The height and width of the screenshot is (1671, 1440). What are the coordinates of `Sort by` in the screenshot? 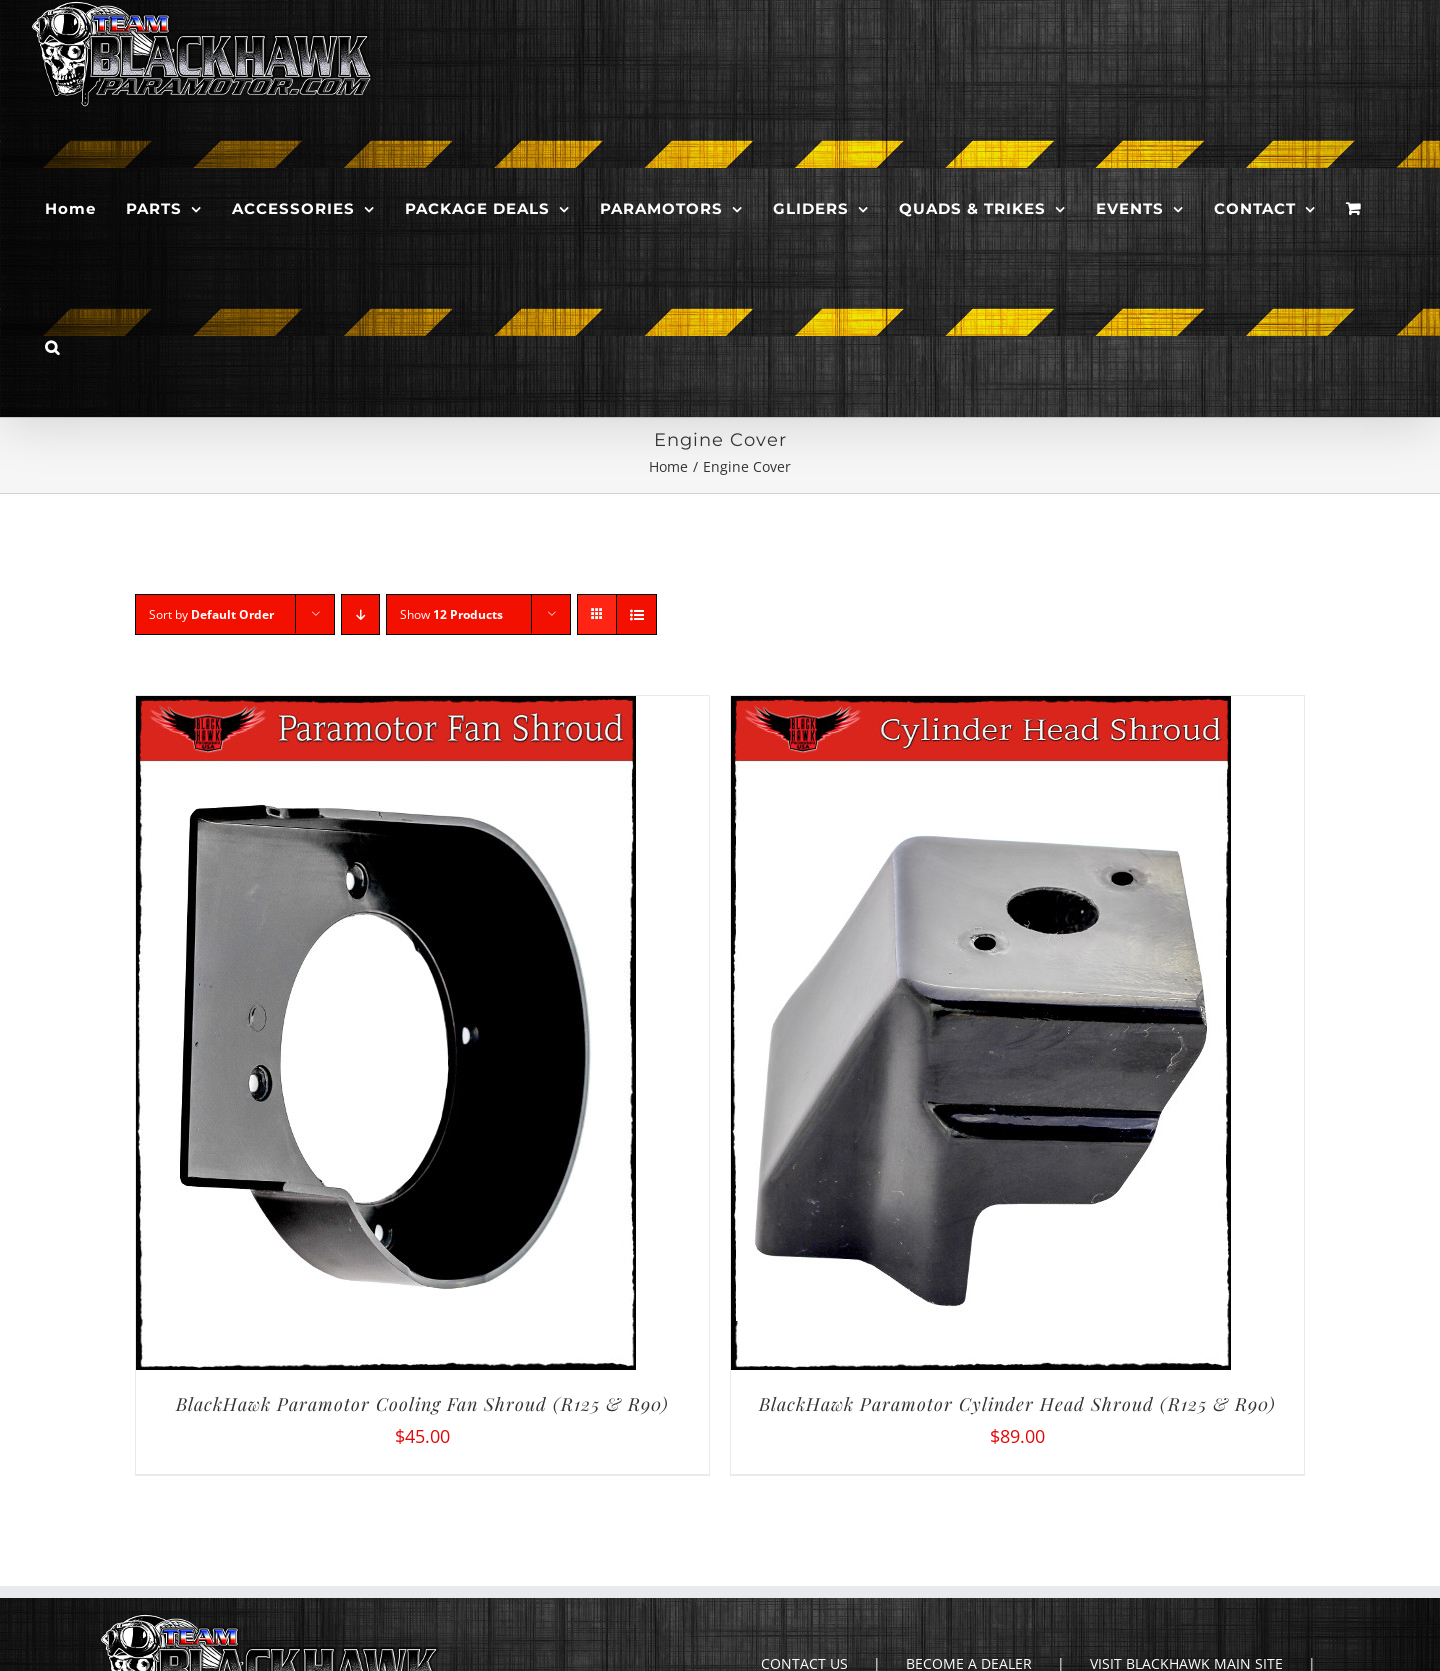 It's located at (211, 614).